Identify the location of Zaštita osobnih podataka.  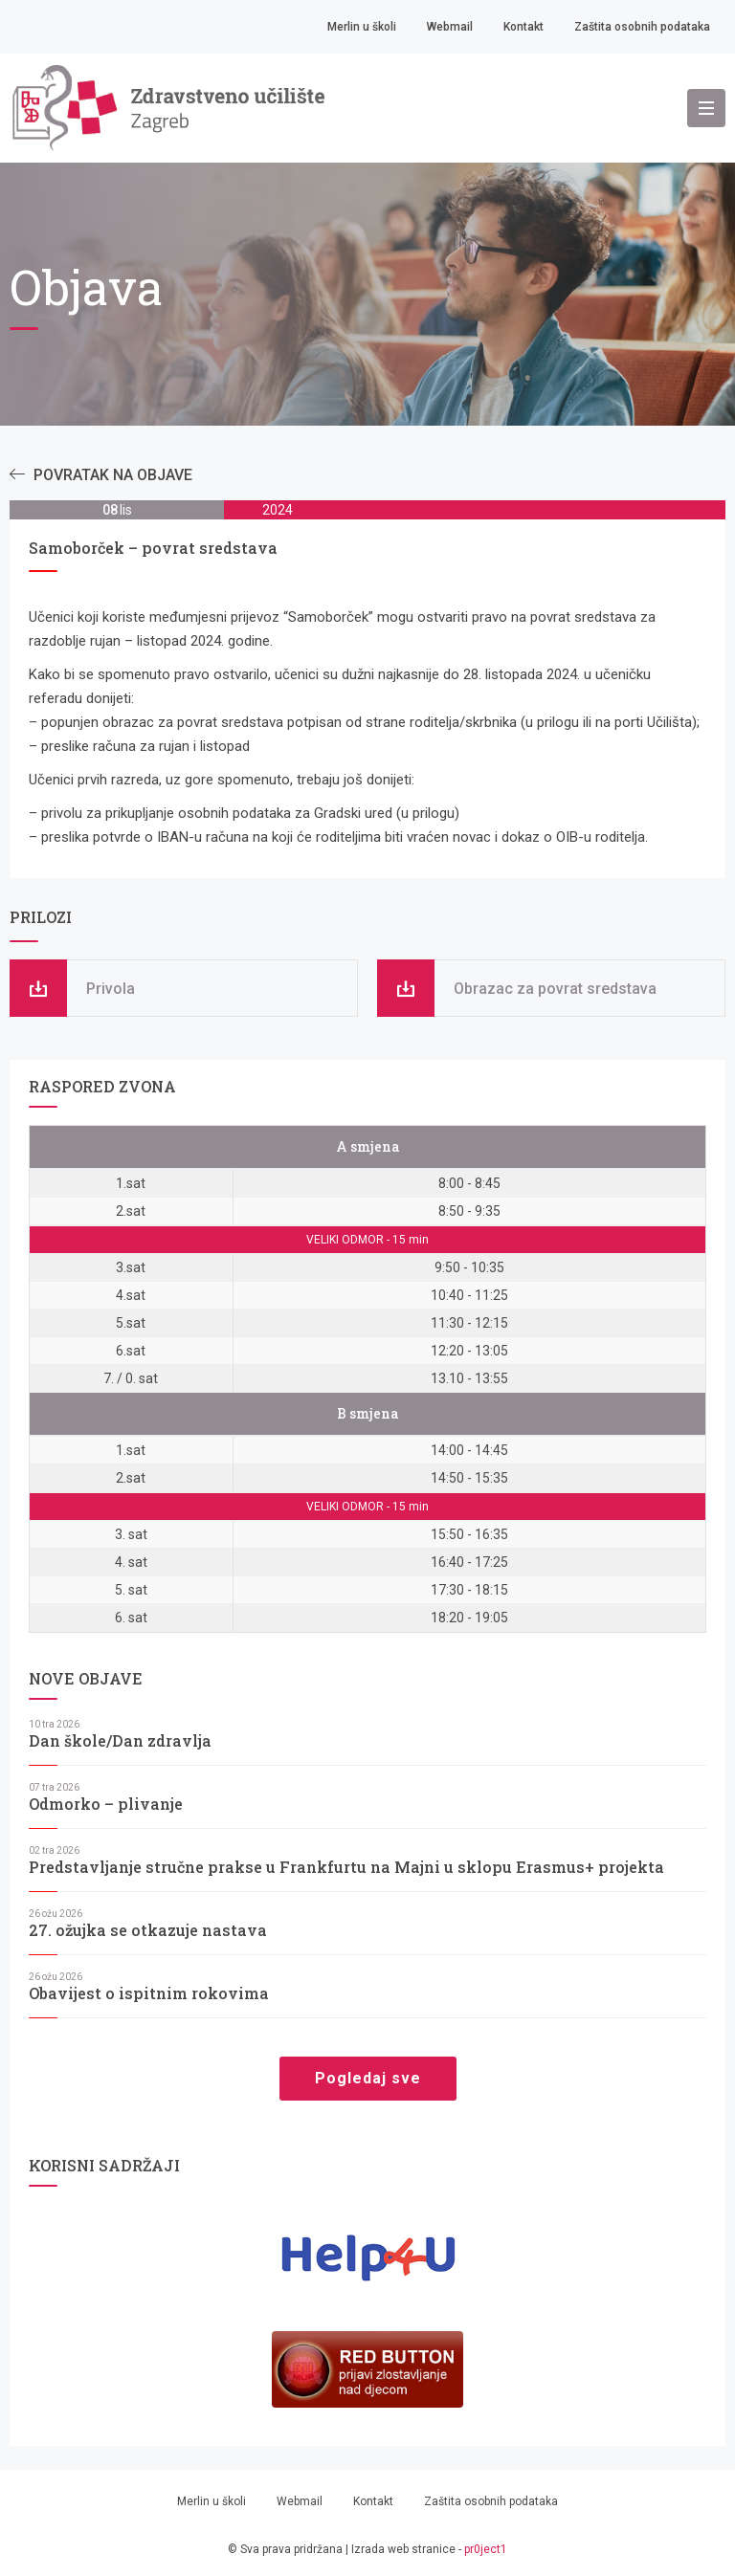
(642, 26).